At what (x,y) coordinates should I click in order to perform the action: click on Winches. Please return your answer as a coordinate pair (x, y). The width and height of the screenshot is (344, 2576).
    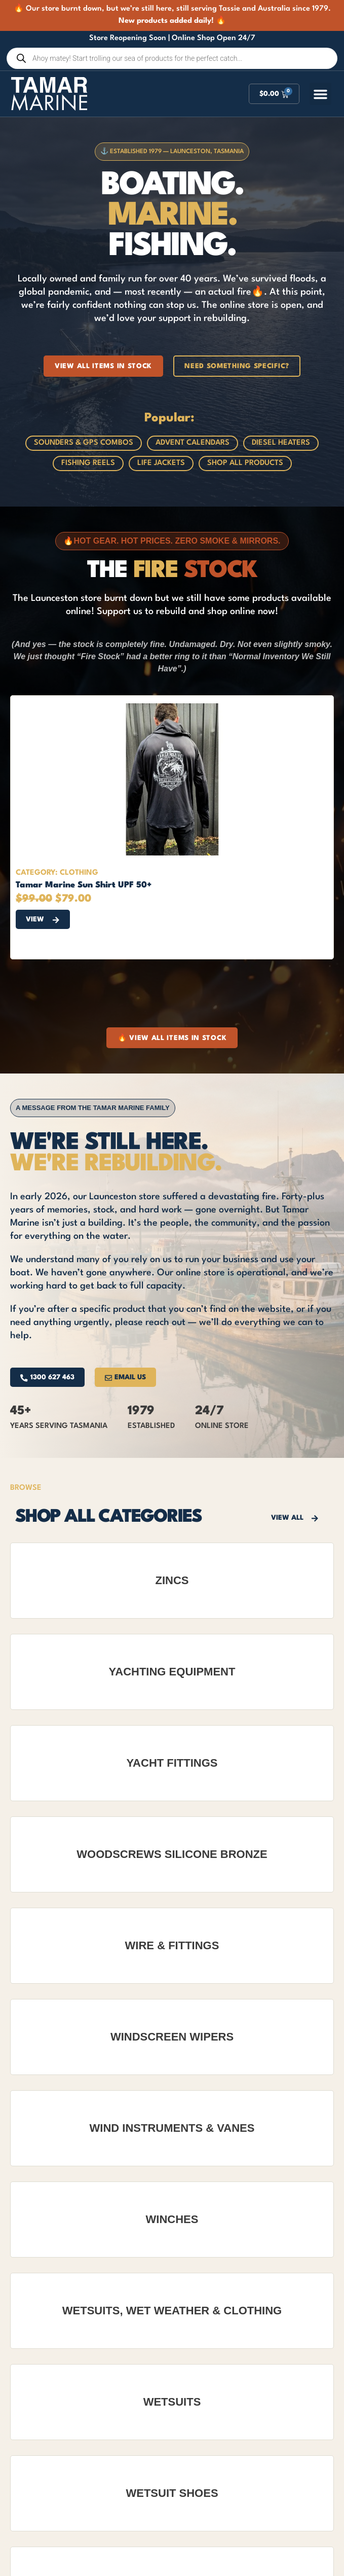
    Looking at the image, I should click on (172, 2219).